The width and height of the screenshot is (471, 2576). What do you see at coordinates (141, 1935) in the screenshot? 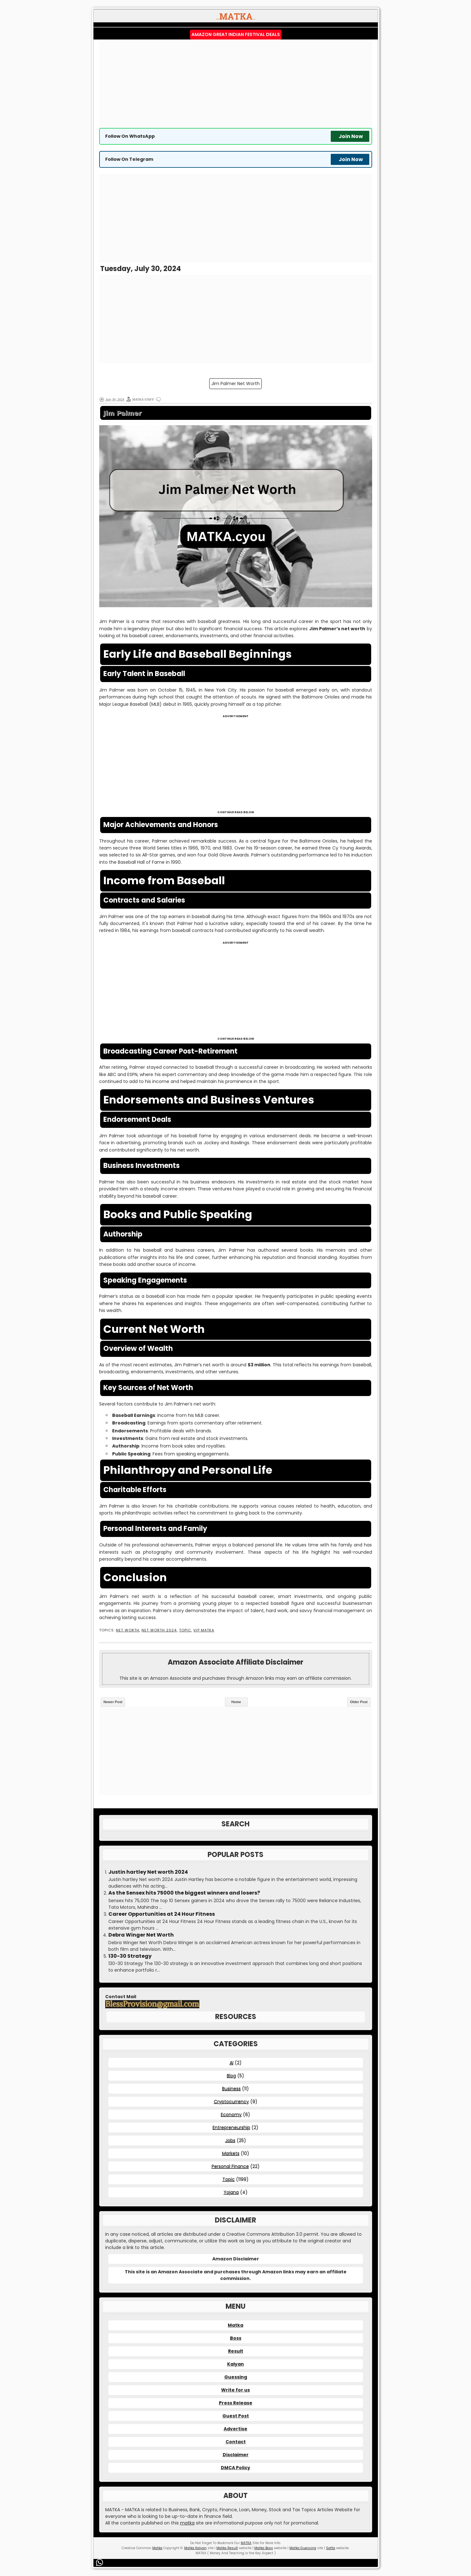
I see `Debra Winger Net Worth` at bounding box center [141, 1935].